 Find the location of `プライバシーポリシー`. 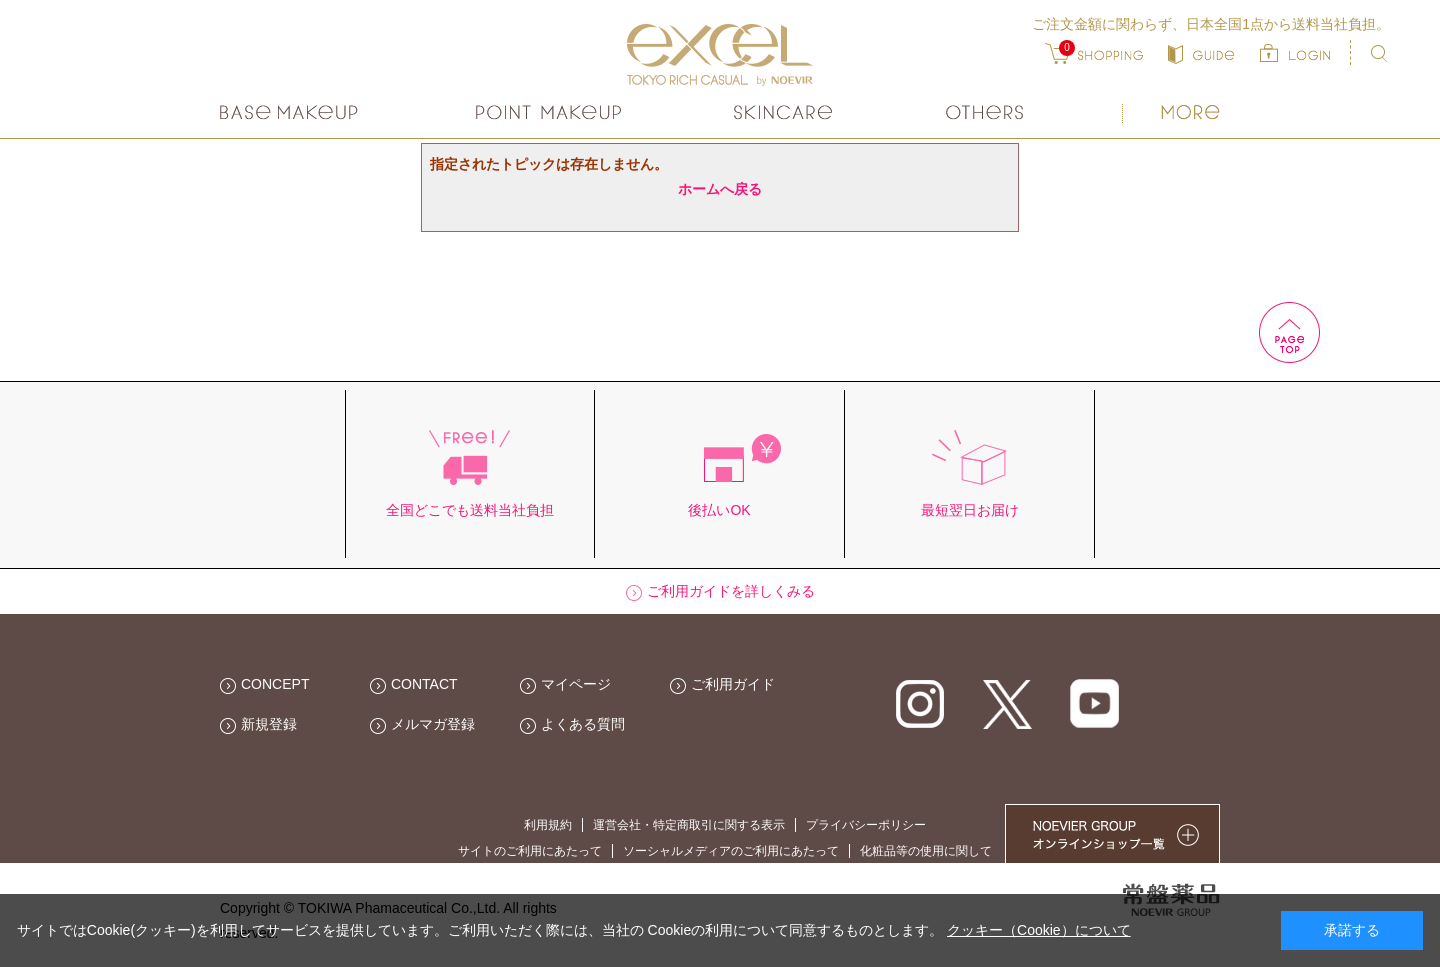

プライバシーポリシー is located at coordinates (866, 825).